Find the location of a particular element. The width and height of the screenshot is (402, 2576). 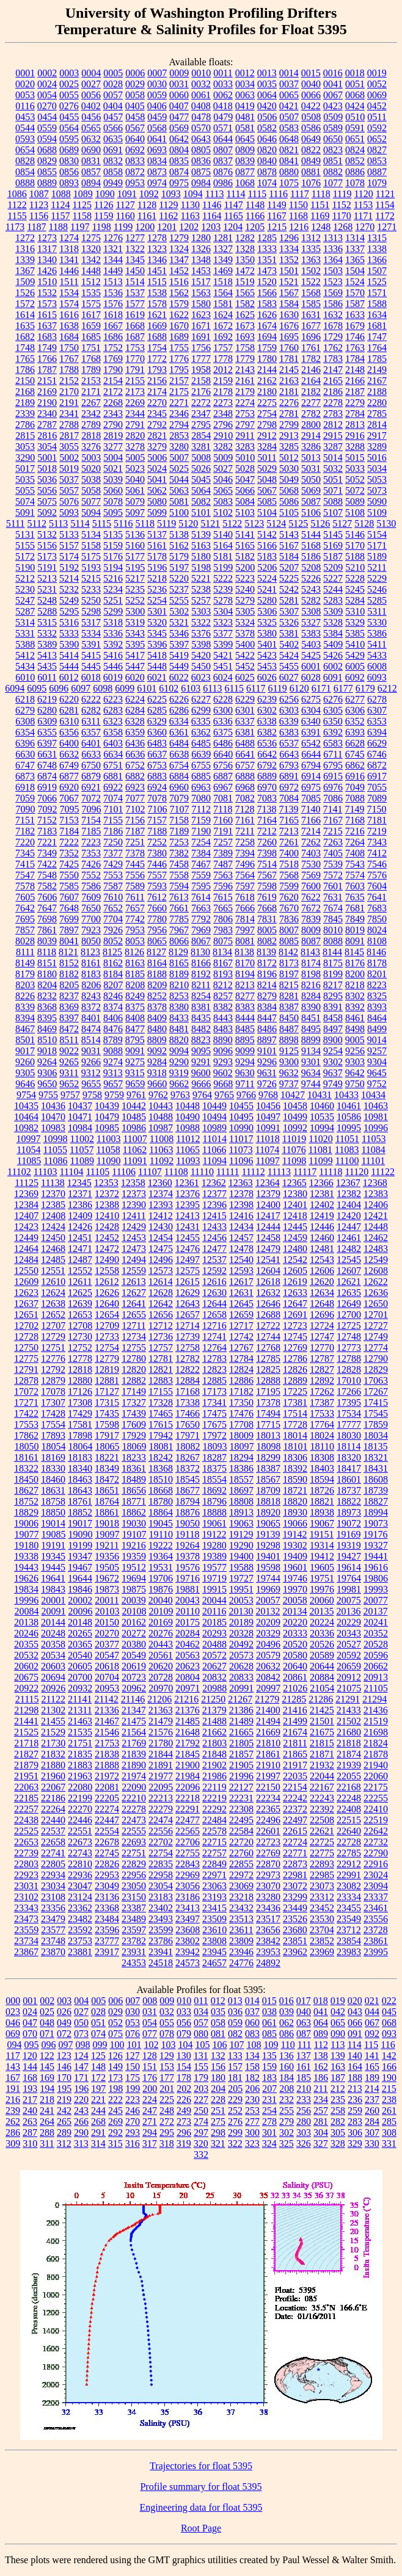

11094 is located at coordinates (215, 1161).